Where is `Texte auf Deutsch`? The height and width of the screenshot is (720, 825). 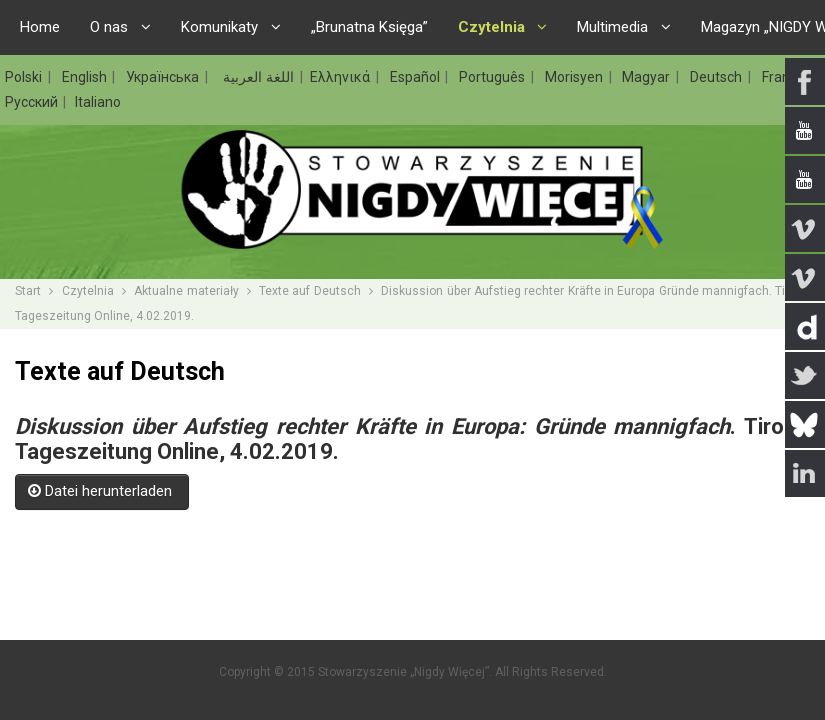
Texte auf Deutsch is located at coordinates (310, 291).